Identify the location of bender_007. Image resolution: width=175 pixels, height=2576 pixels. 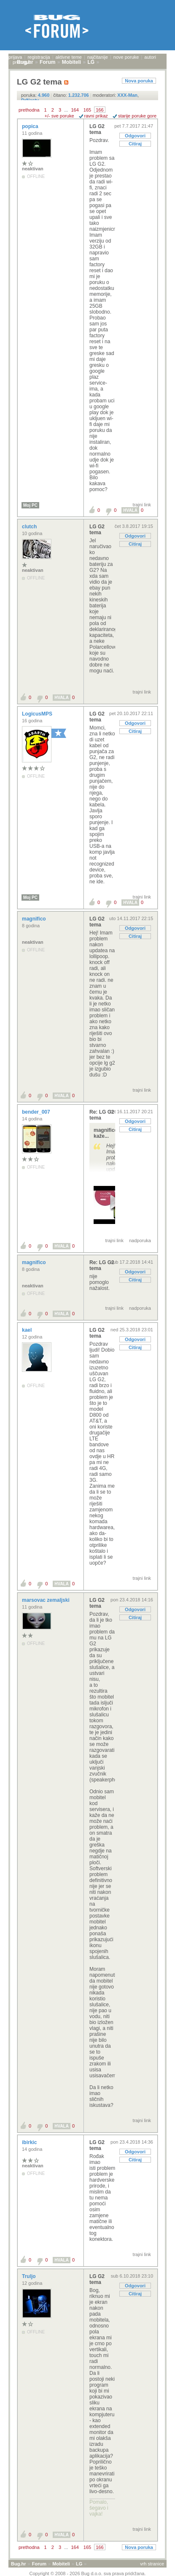
(36, 1112).